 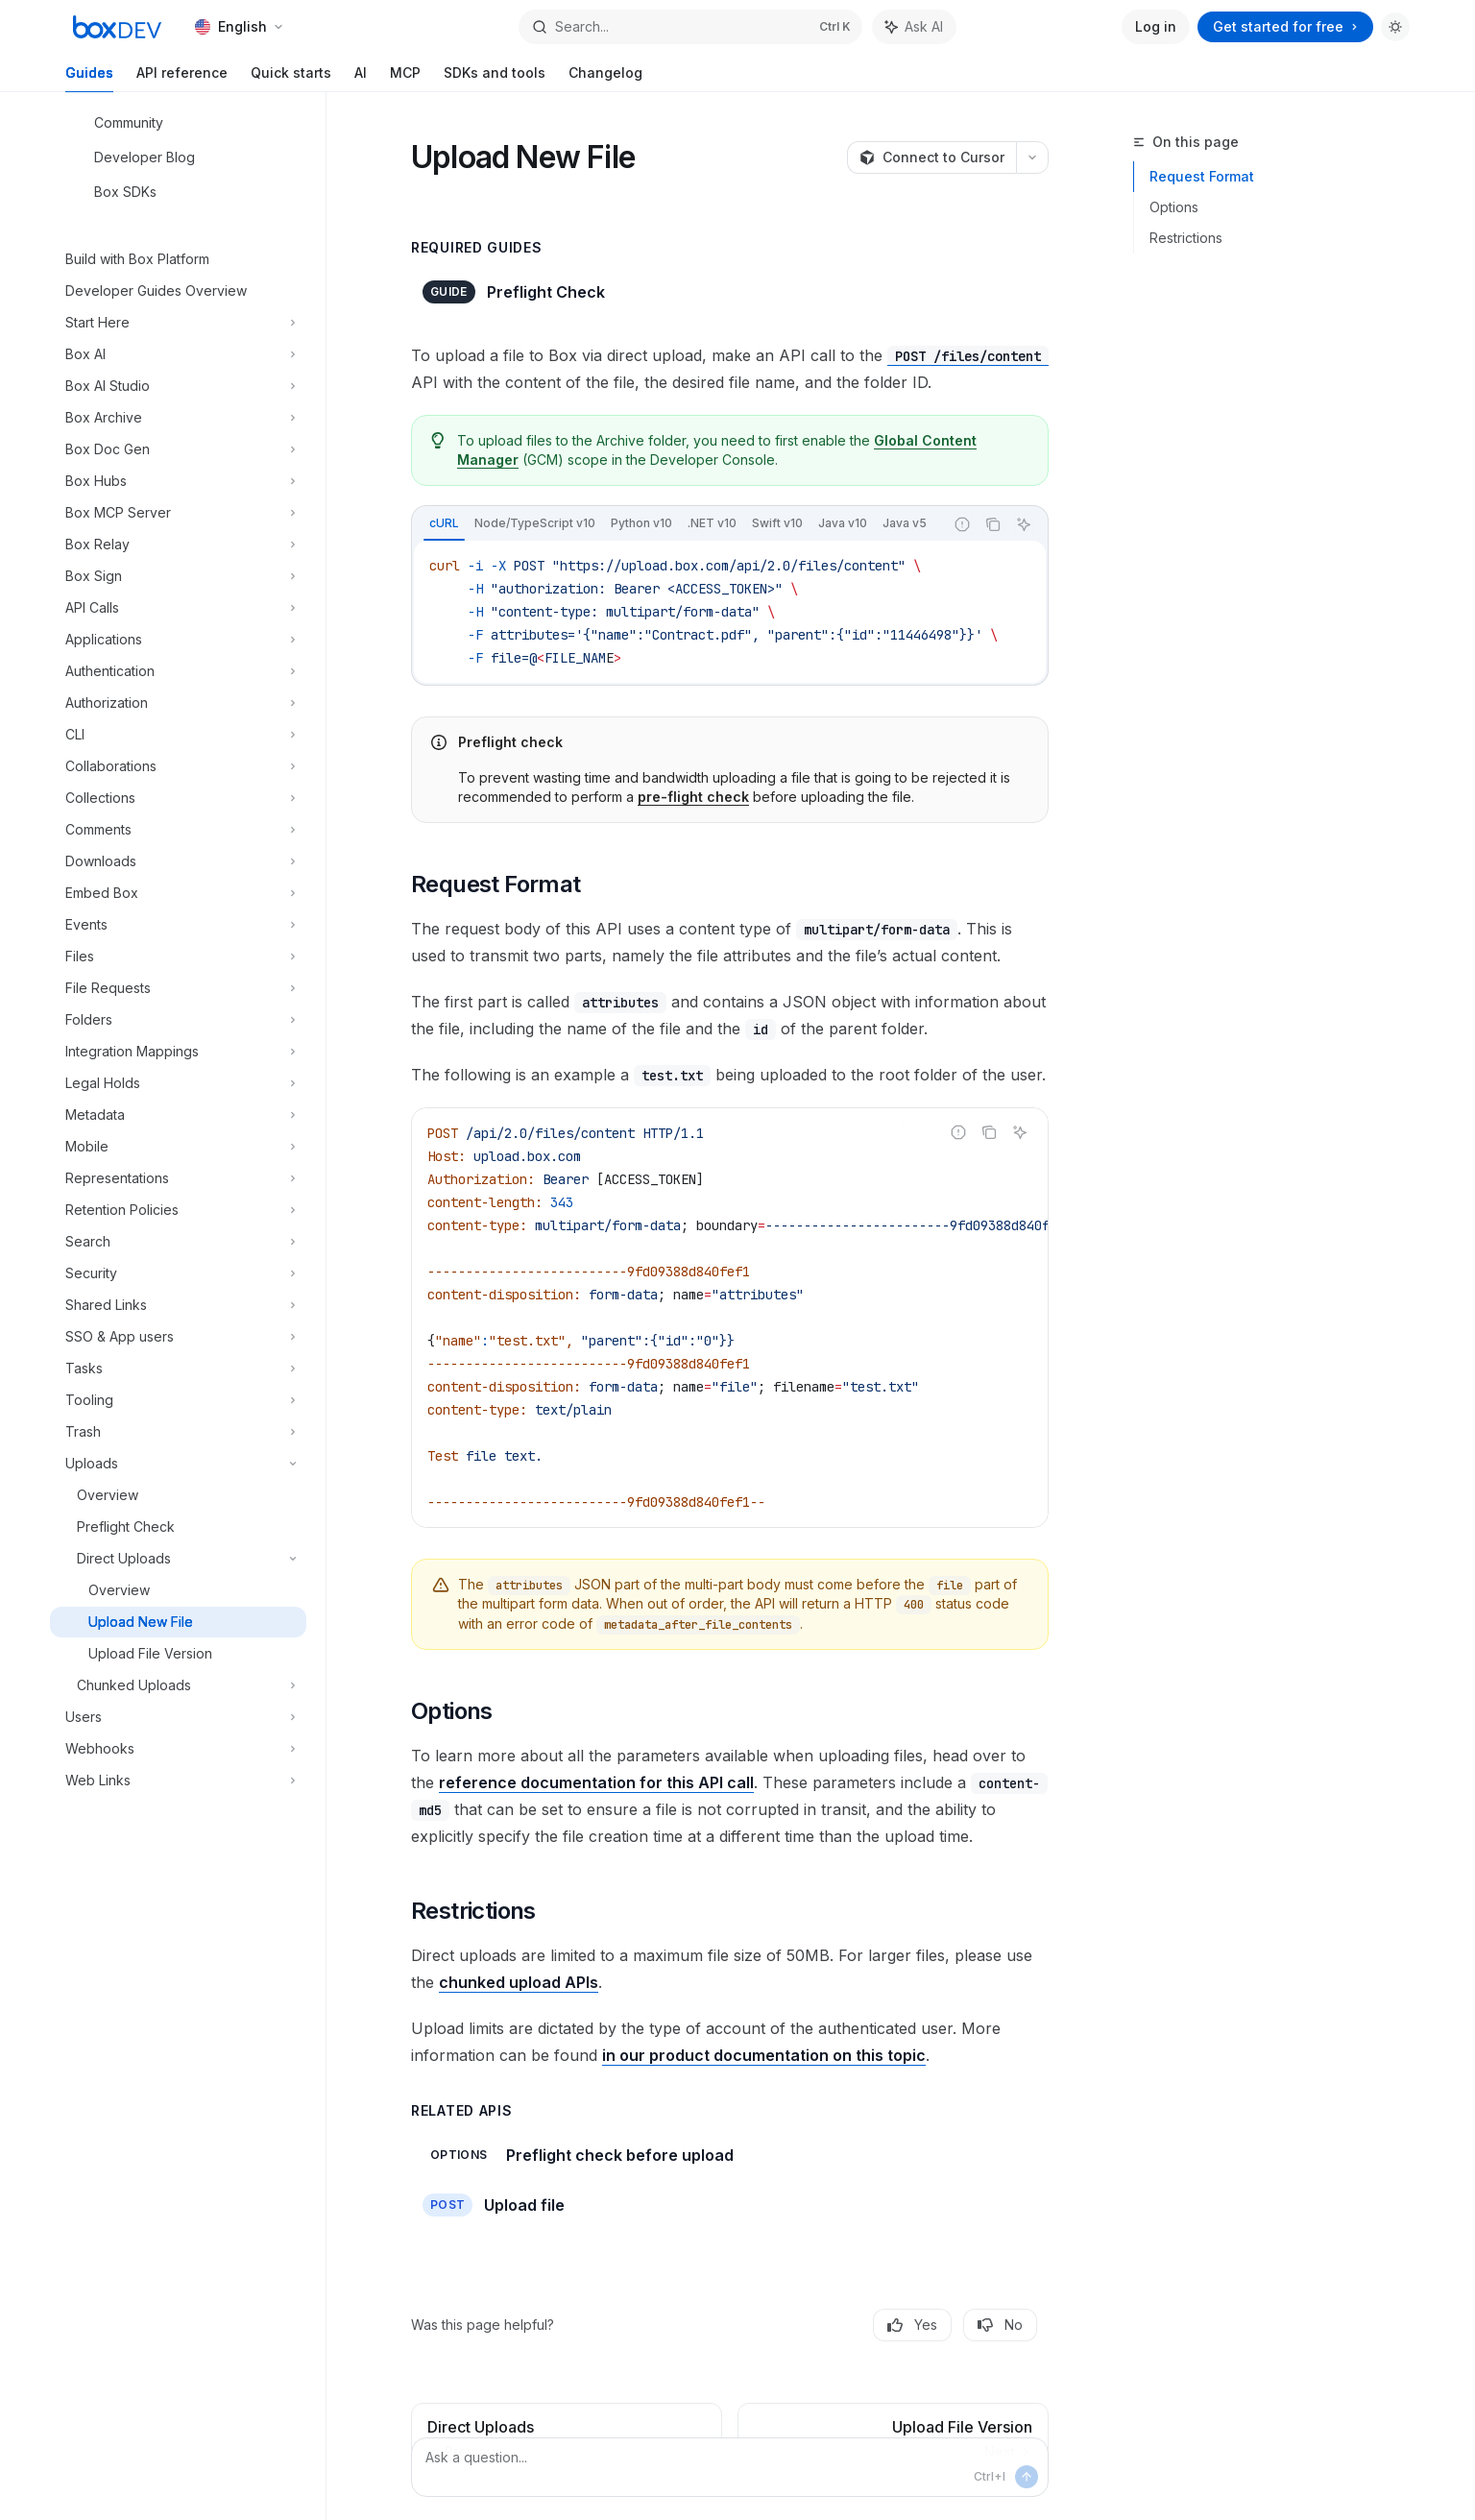 What do you see at coordinates (360, 78) in the screenshot?
I see `AI` at bounding box center [360, 78].